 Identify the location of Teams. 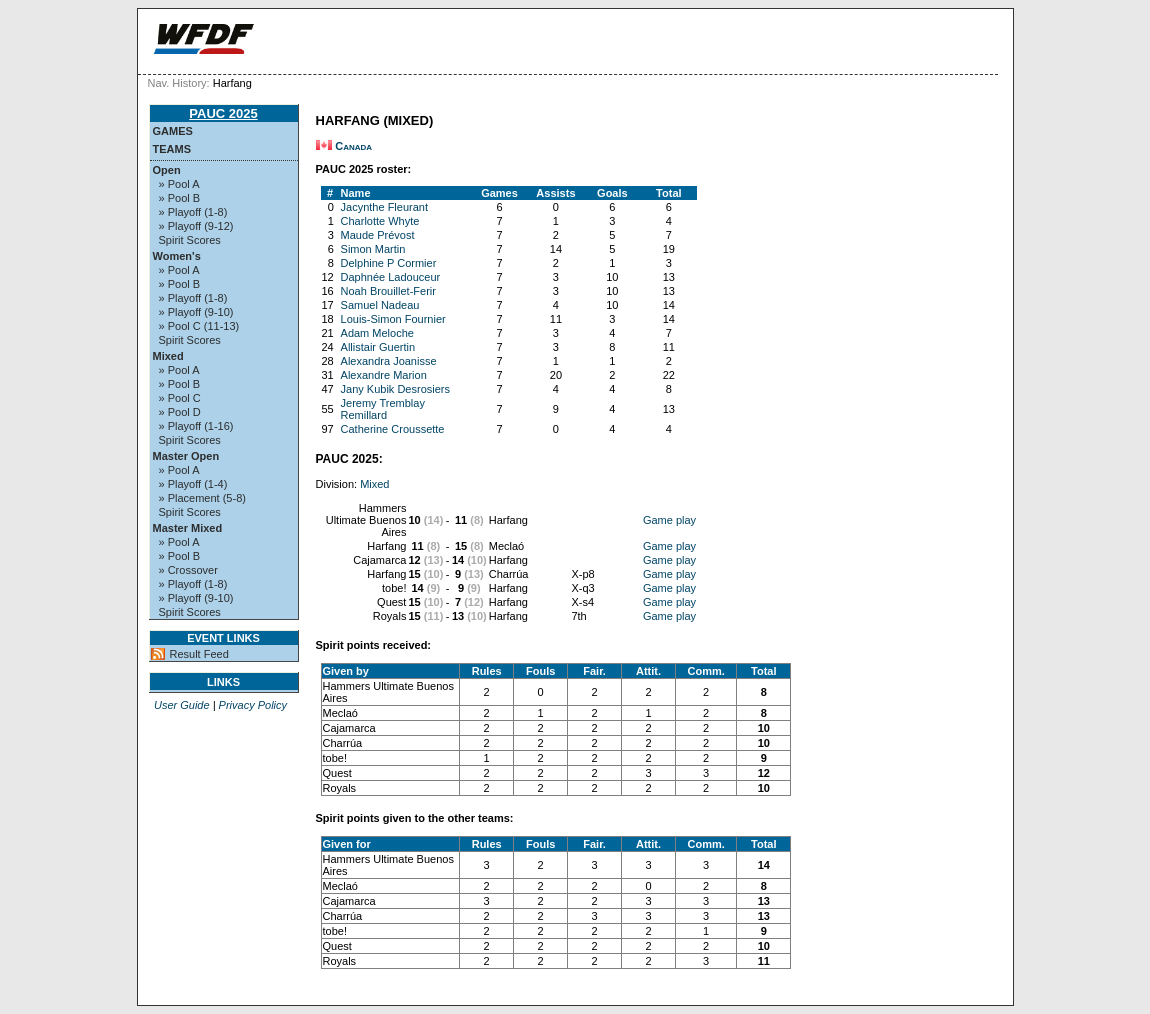
(172, 149).